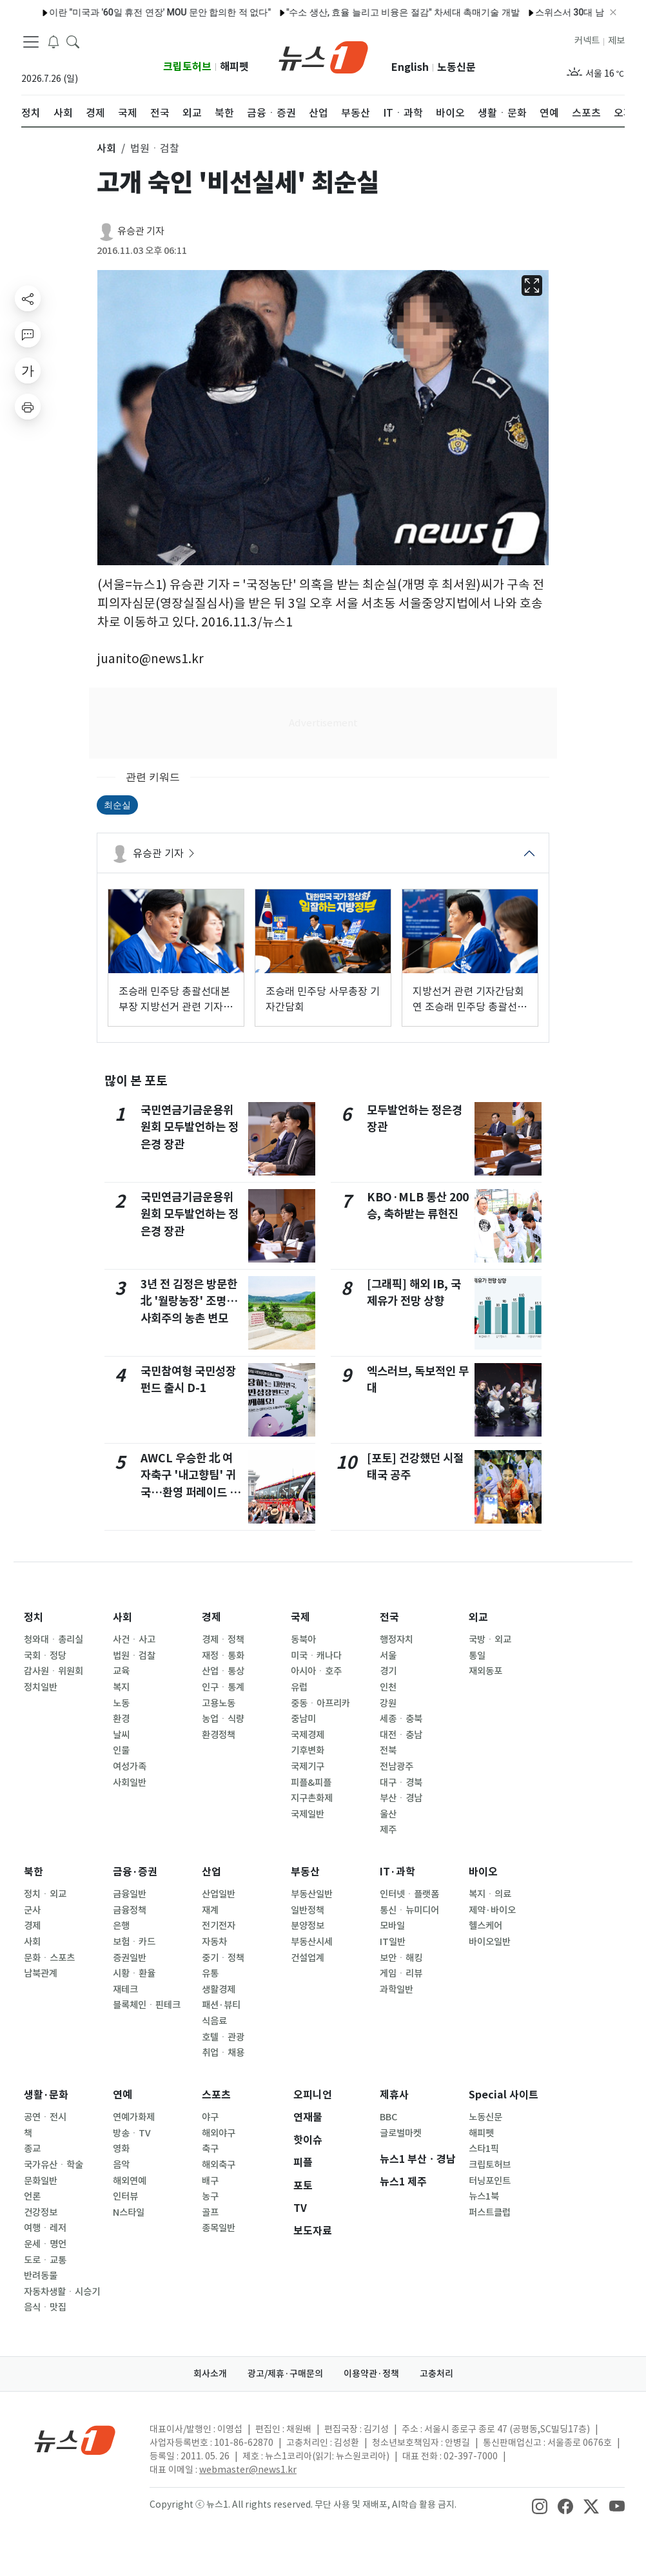 The height and width of the screenshot is (2576, 646). What do you see at coordinates (303, 1719) in the screenshot?
I see `중남미` at bounding box center [303, 1719].